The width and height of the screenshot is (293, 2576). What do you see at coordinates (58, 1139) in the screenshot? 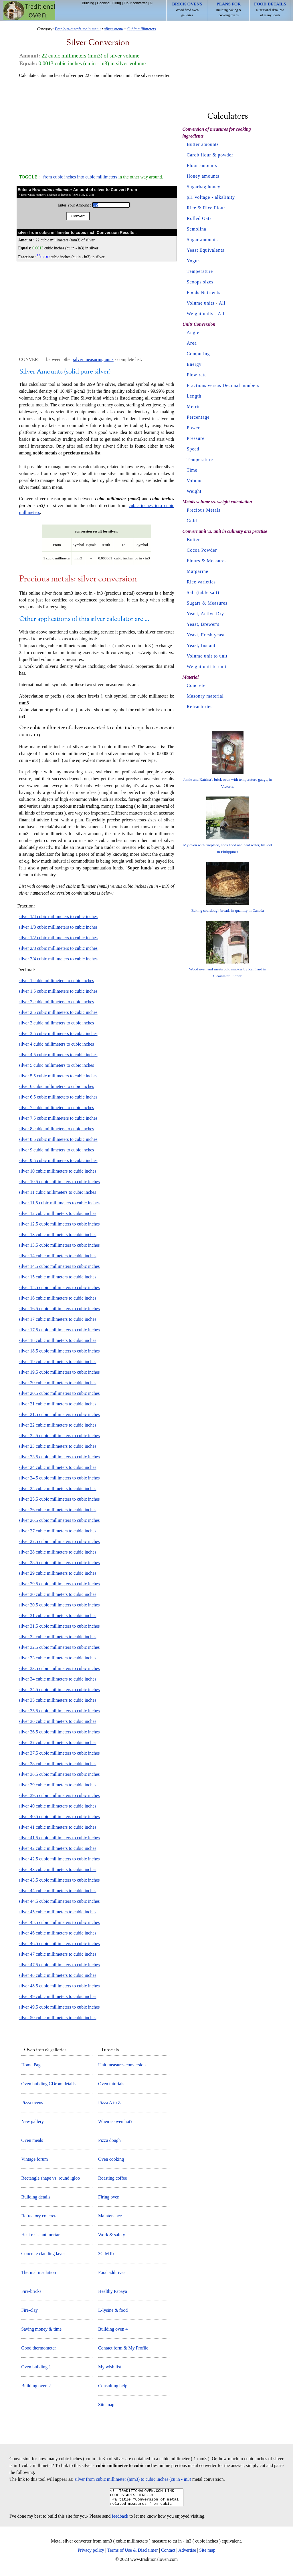
I see `silver 8.5 cubic millimeters to cubic inches` at bounding box center [58, 1139].